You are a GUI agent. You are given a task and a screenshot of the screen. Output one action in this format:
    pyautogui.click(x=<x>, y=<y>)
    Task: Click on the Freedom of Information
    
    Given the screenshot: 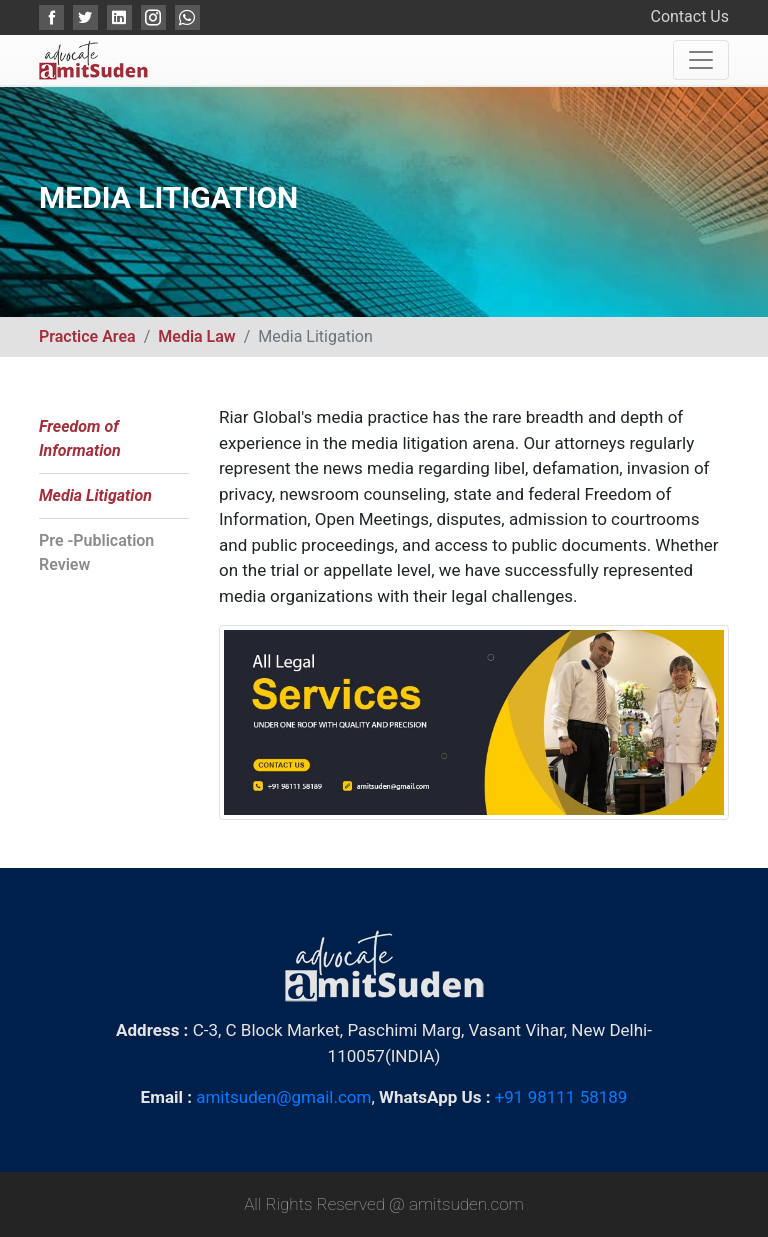 What is the action you would take?
    pyautogui.click(x=80, y=438)
    